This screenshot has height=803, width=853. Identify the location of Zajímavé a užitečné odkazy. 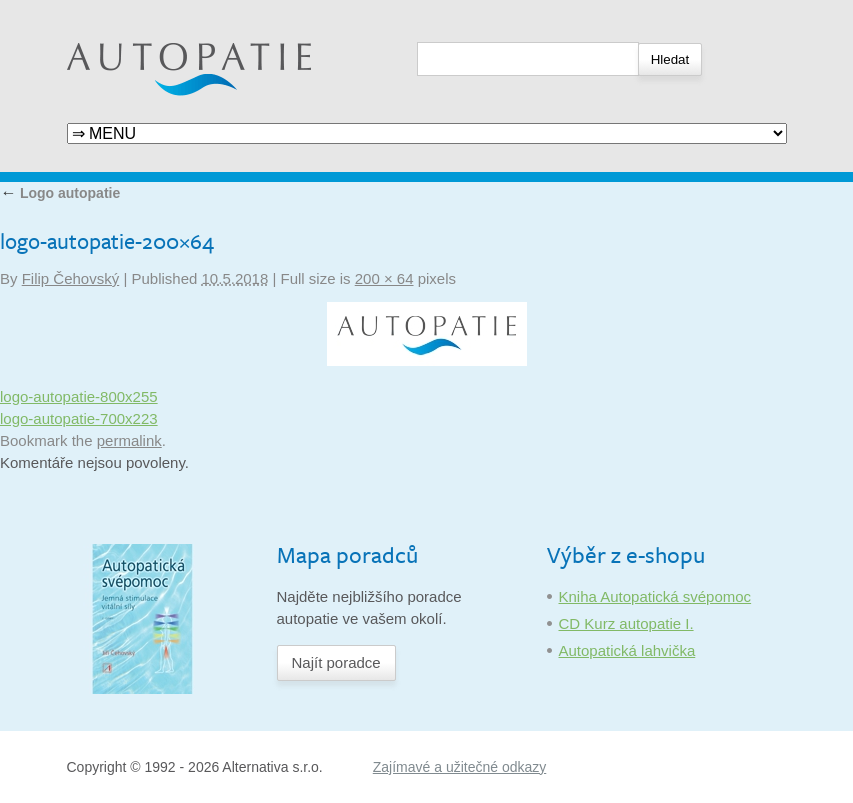
(460, 767).